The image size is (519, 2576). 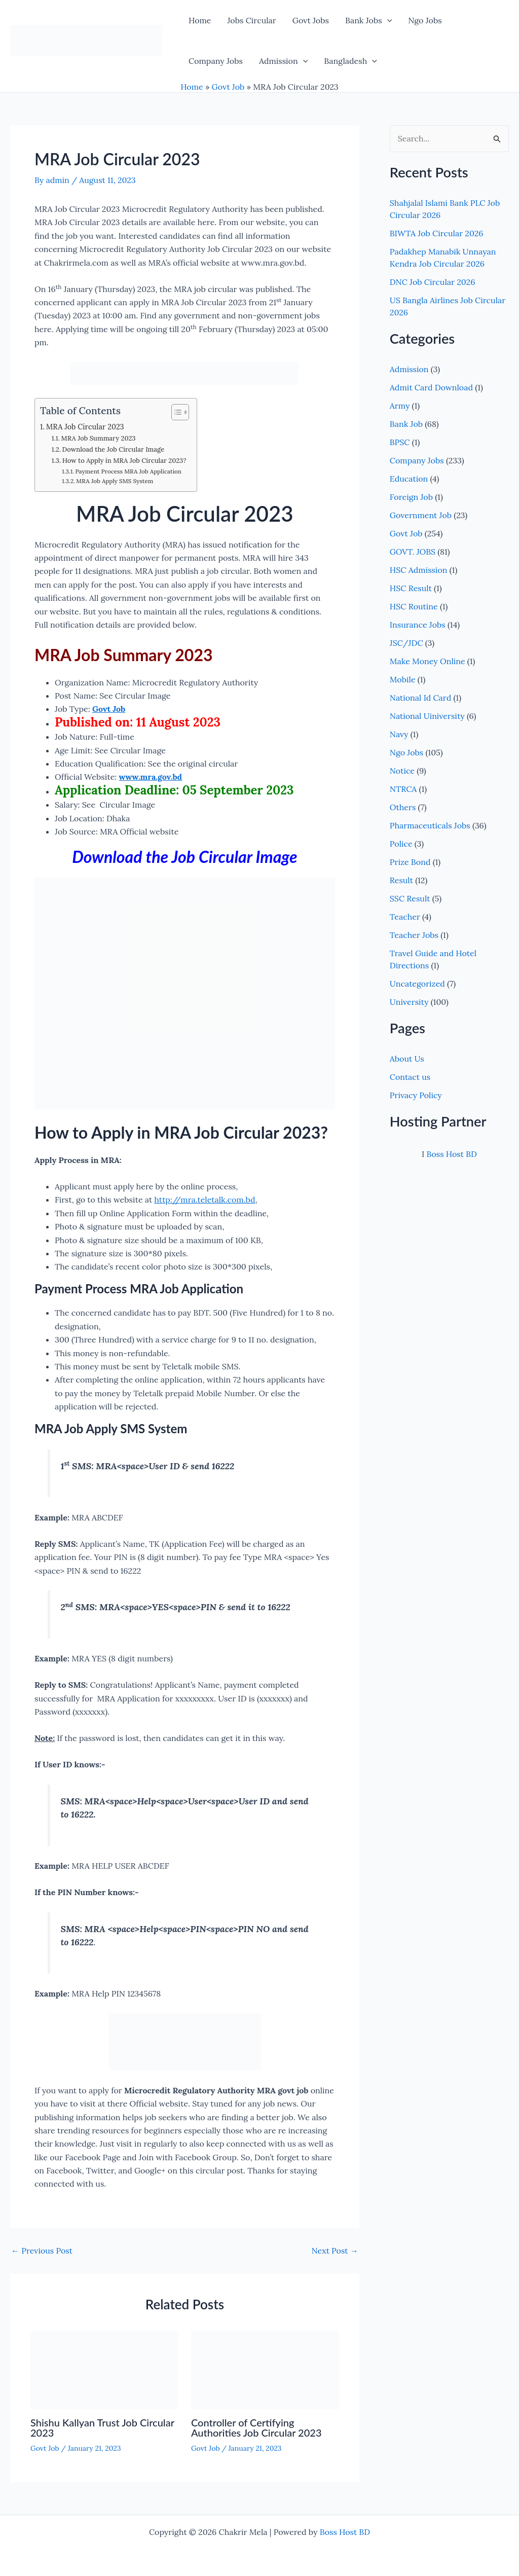 What do you see at coordinates (251, 20) in the screenshot?
I see `Jobs Circular` at bounding box center [251, 20].